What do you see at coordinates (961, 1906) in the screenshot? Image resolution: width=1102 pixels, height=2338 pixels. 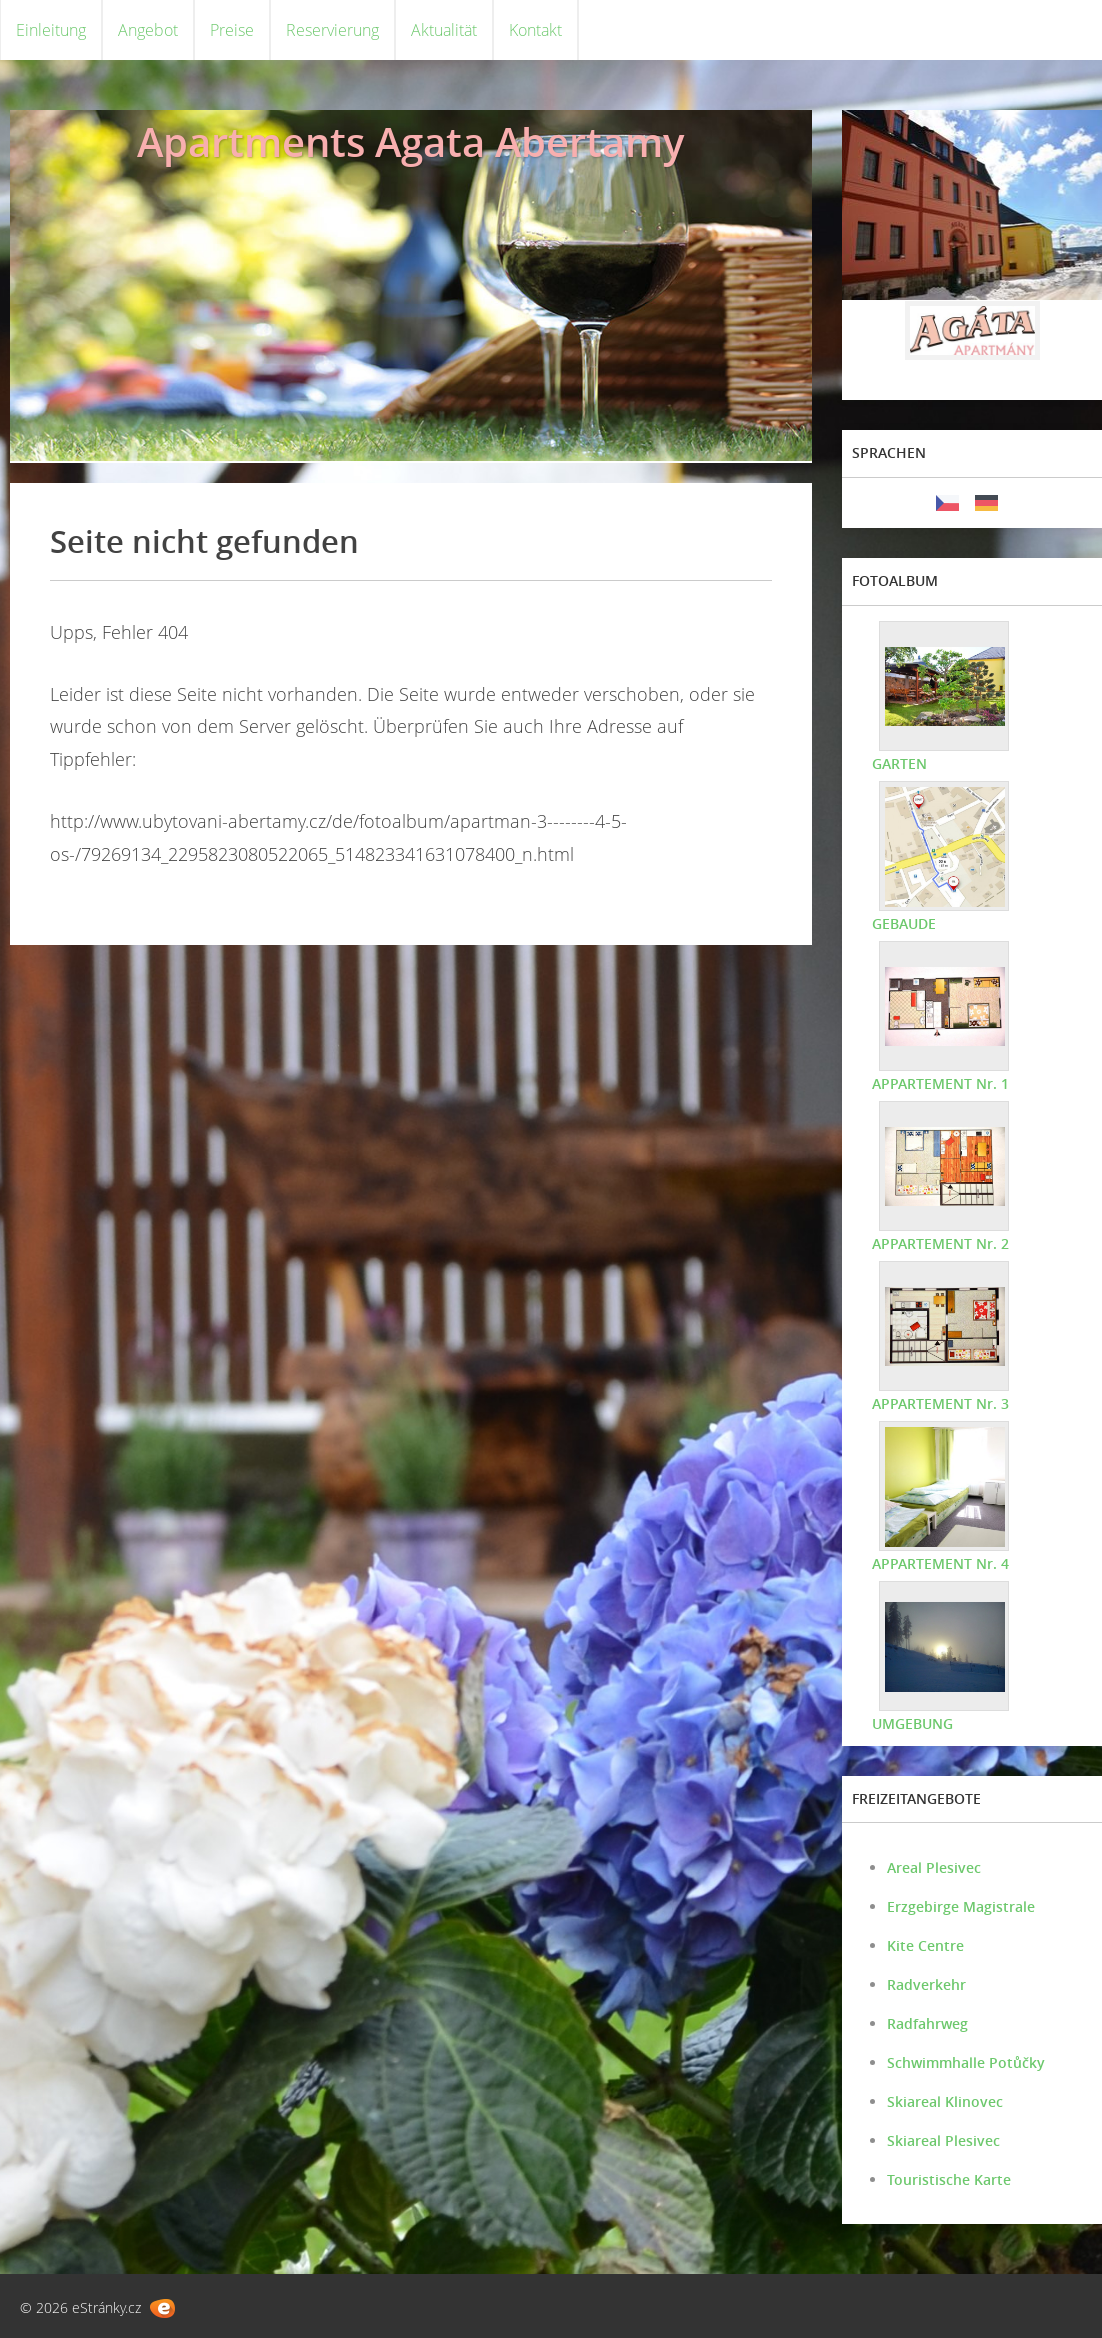 I see `Erzgebirge Magistrale` at bounding box center [961, 1906].